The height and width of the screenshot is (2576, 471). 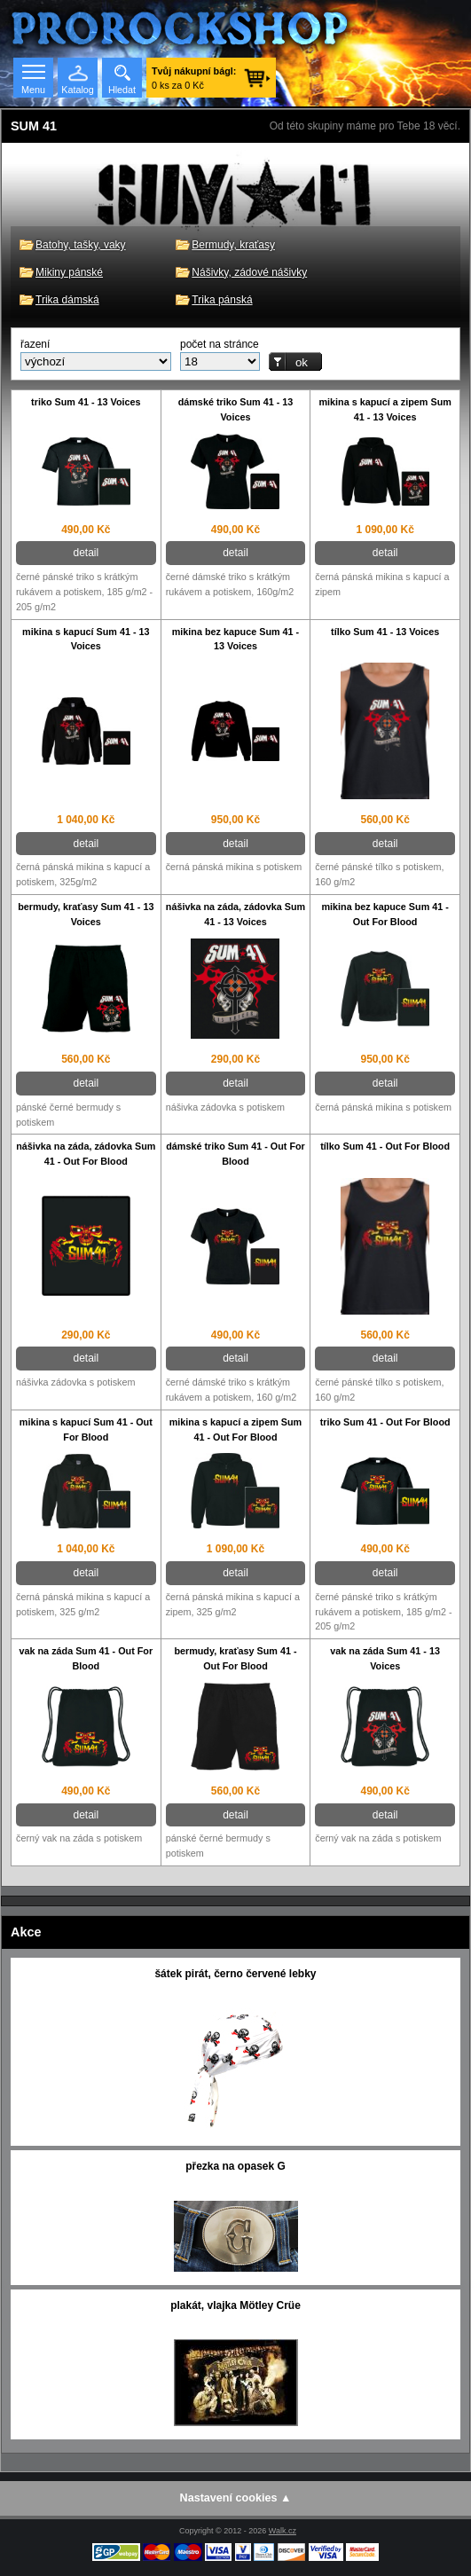 What do you see at coordinates (384, 409) in the screenshot?
I see `mikina s kapucí a zipem Sum 41 - 13 Voices` at bounding box center [384, 409].